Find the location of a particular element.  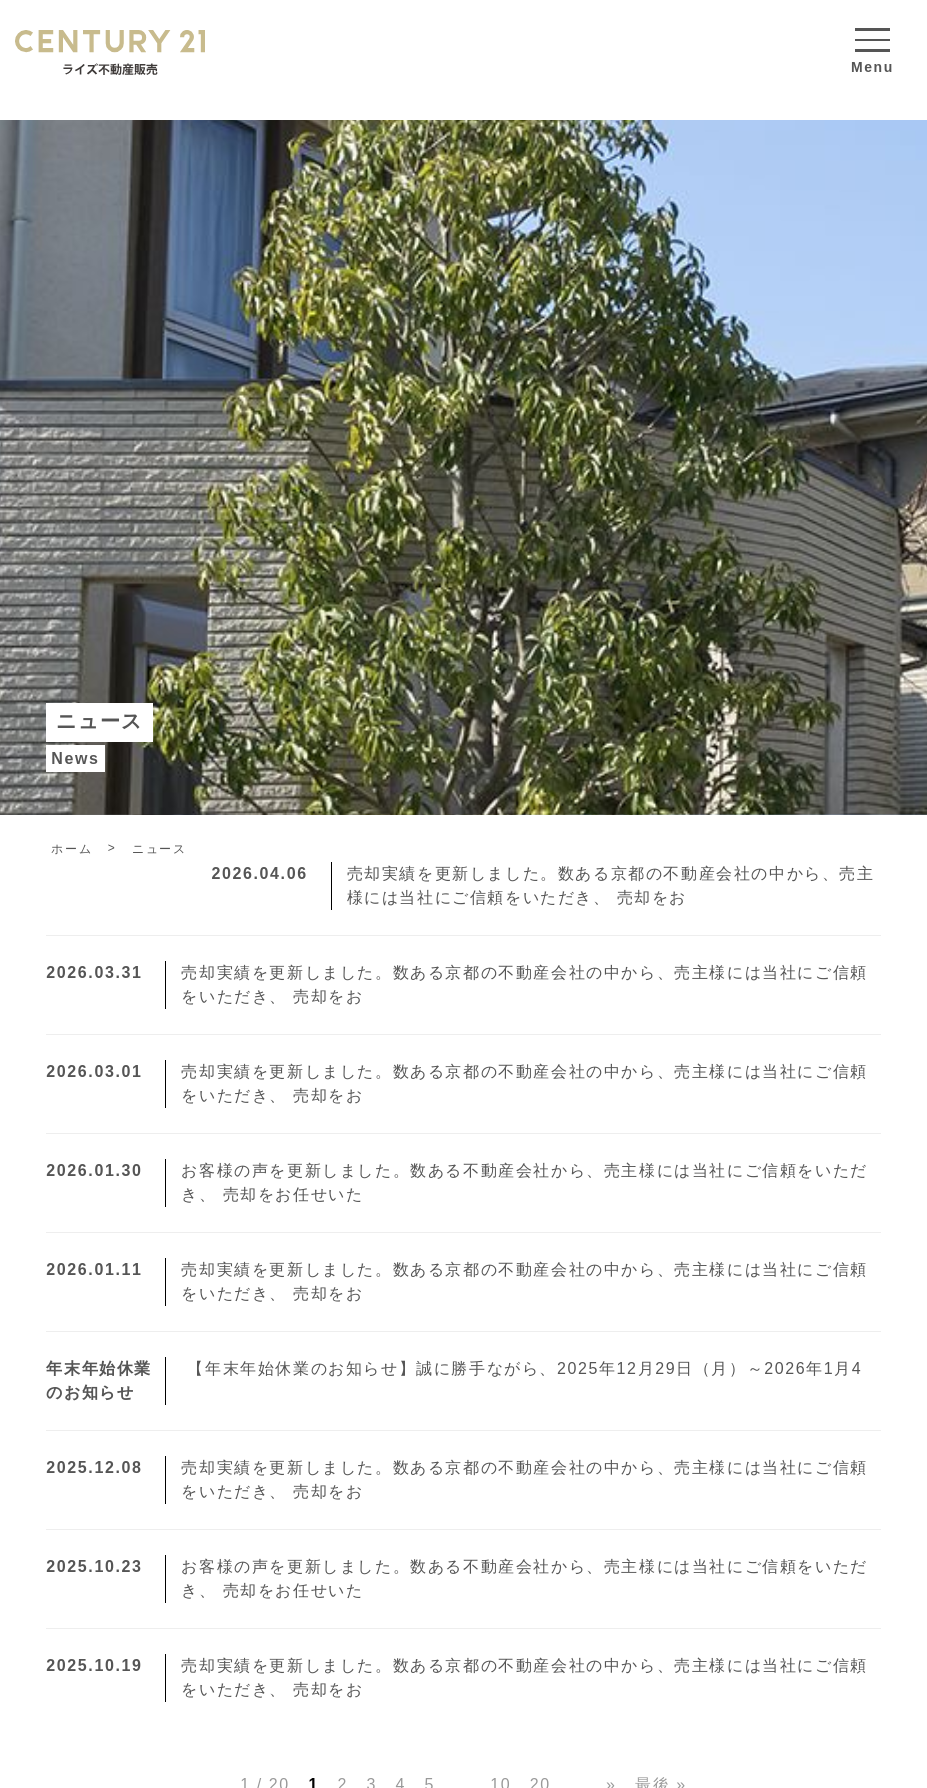

お客様の声を更新しました。数ある不動産会社から、売主様には当社にご信頼をいただき、 売却をお任せいた is located at coordinates (456, 1183).